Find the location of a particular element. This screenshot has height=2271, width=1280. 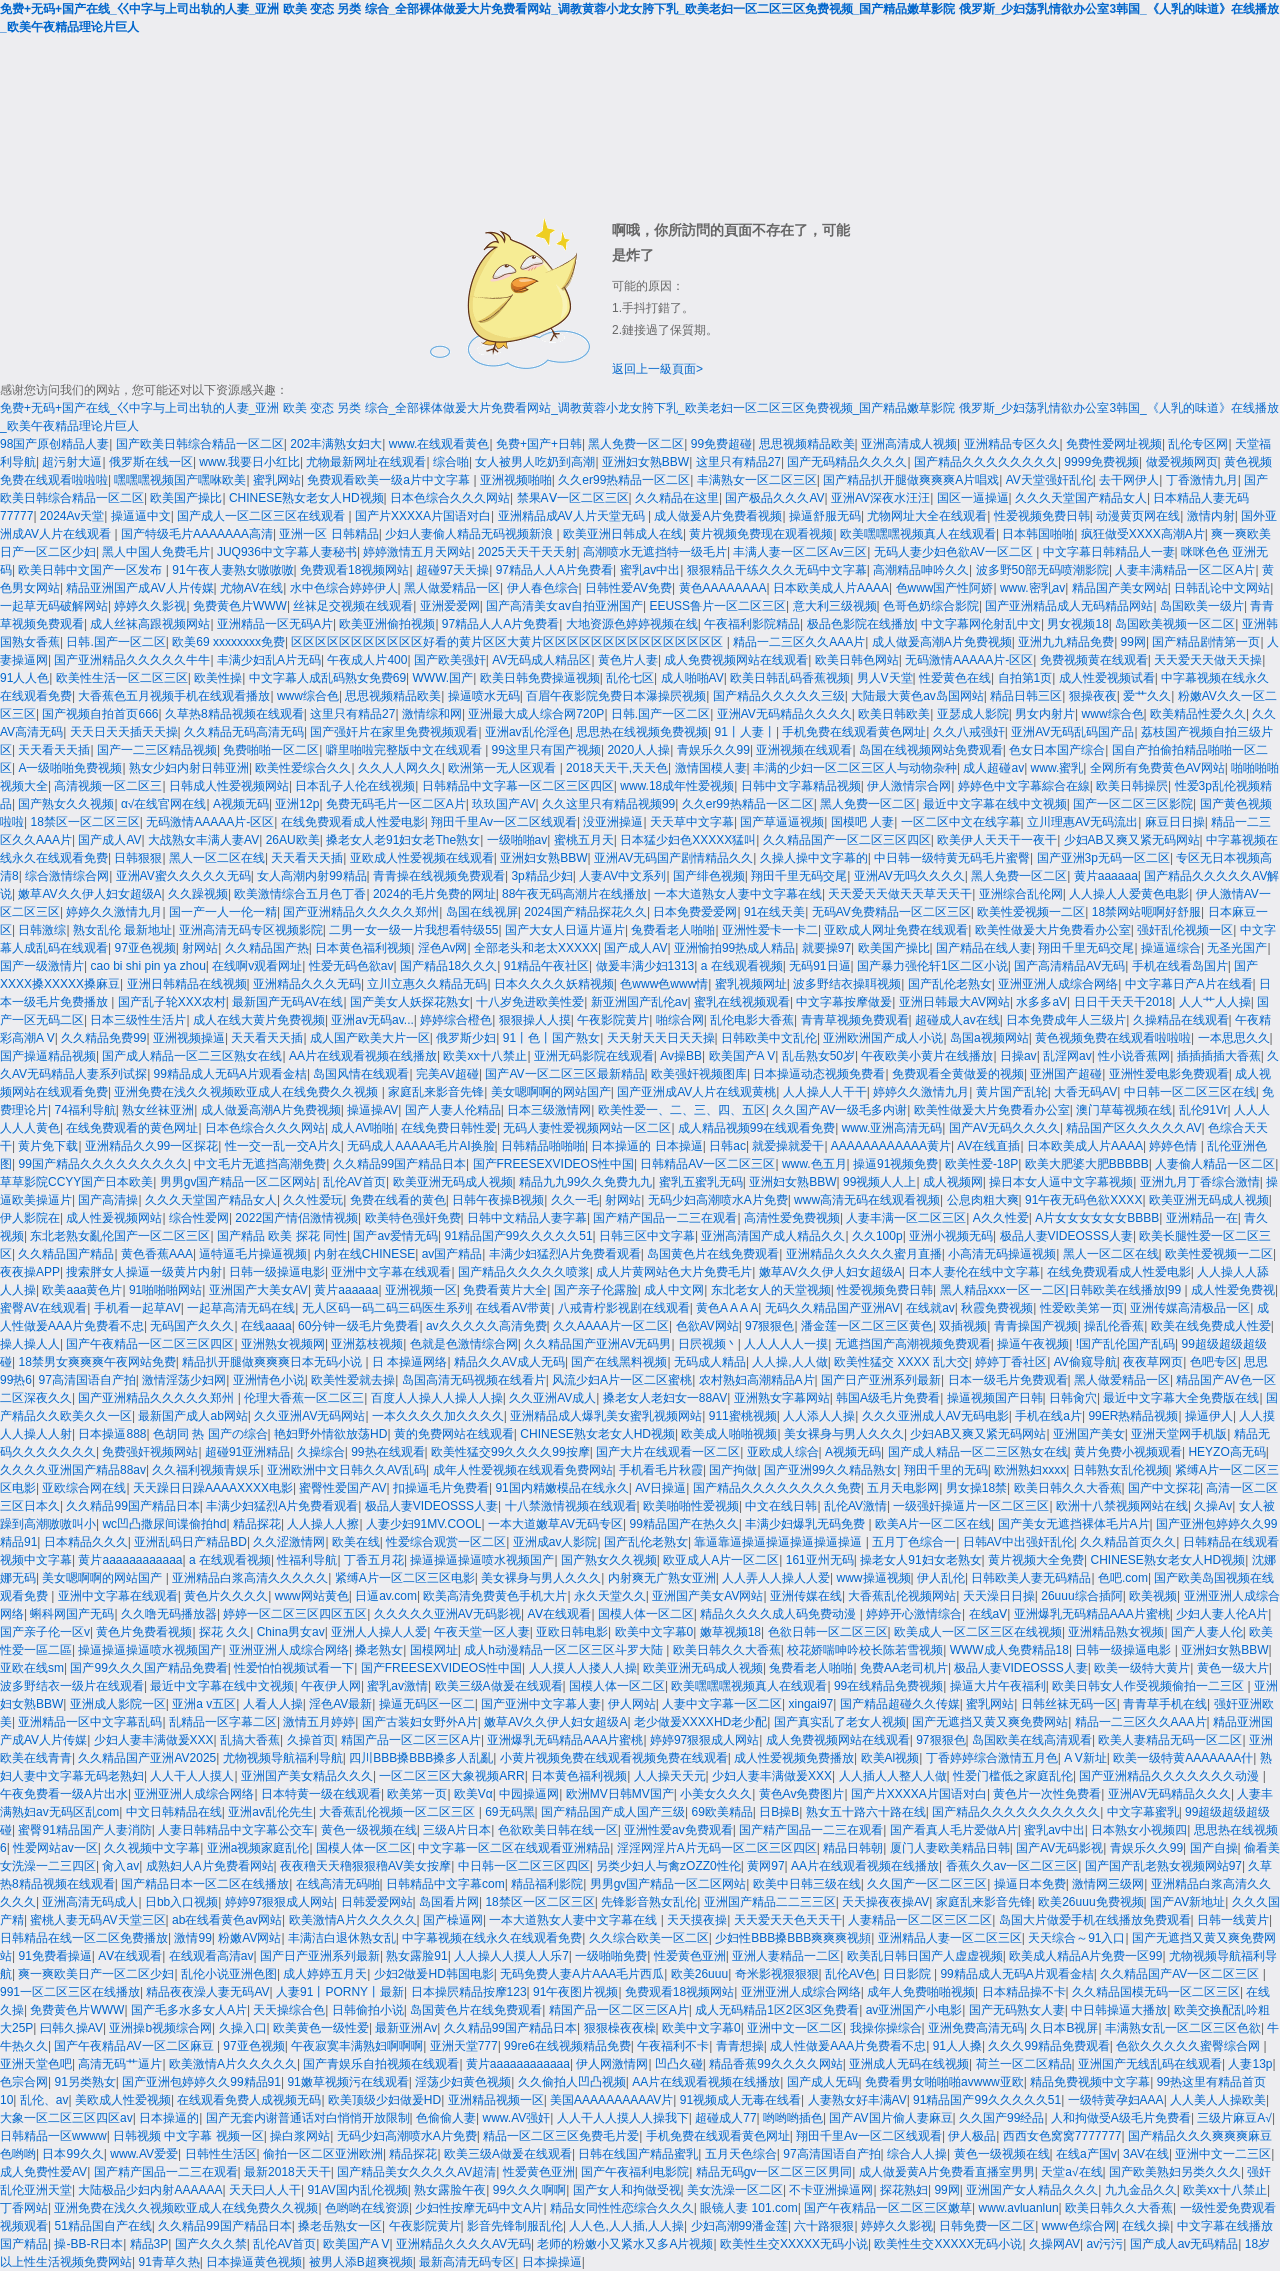

欧美嘿嘿嘿视频真人在线观看 is located at coordinates (918, 534).